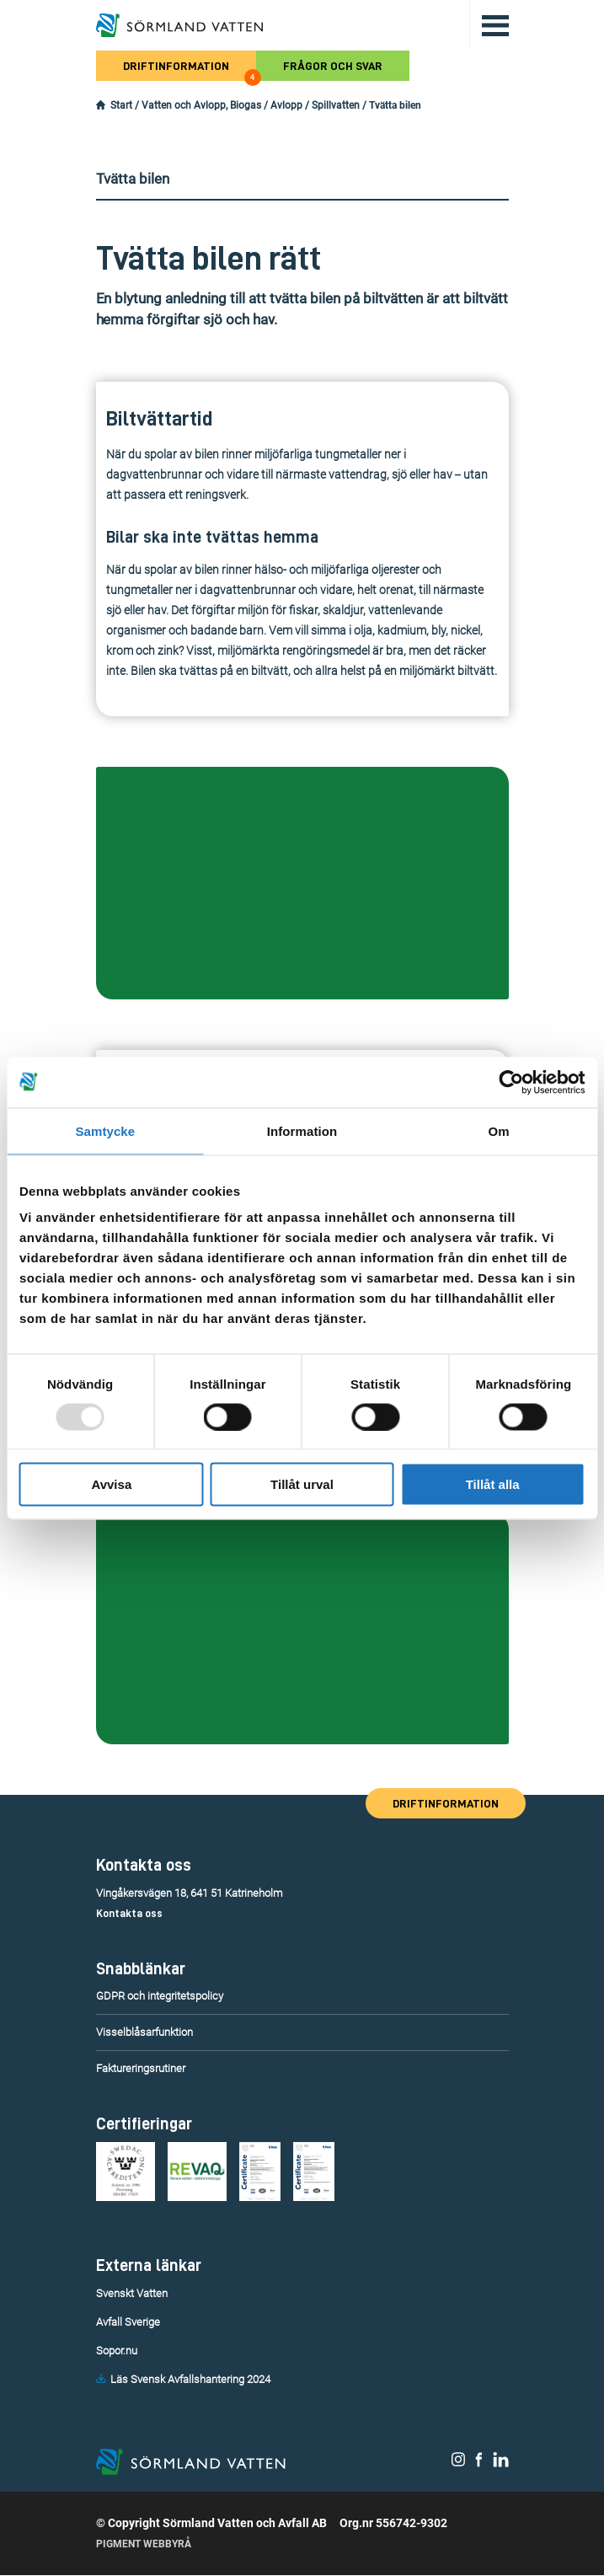 This screenshot has width=604, height=2576. What do you see at coordinates (302, 1484) in the screenshot?
I see `Tillåt urval` at bounding box center [302, 1484].